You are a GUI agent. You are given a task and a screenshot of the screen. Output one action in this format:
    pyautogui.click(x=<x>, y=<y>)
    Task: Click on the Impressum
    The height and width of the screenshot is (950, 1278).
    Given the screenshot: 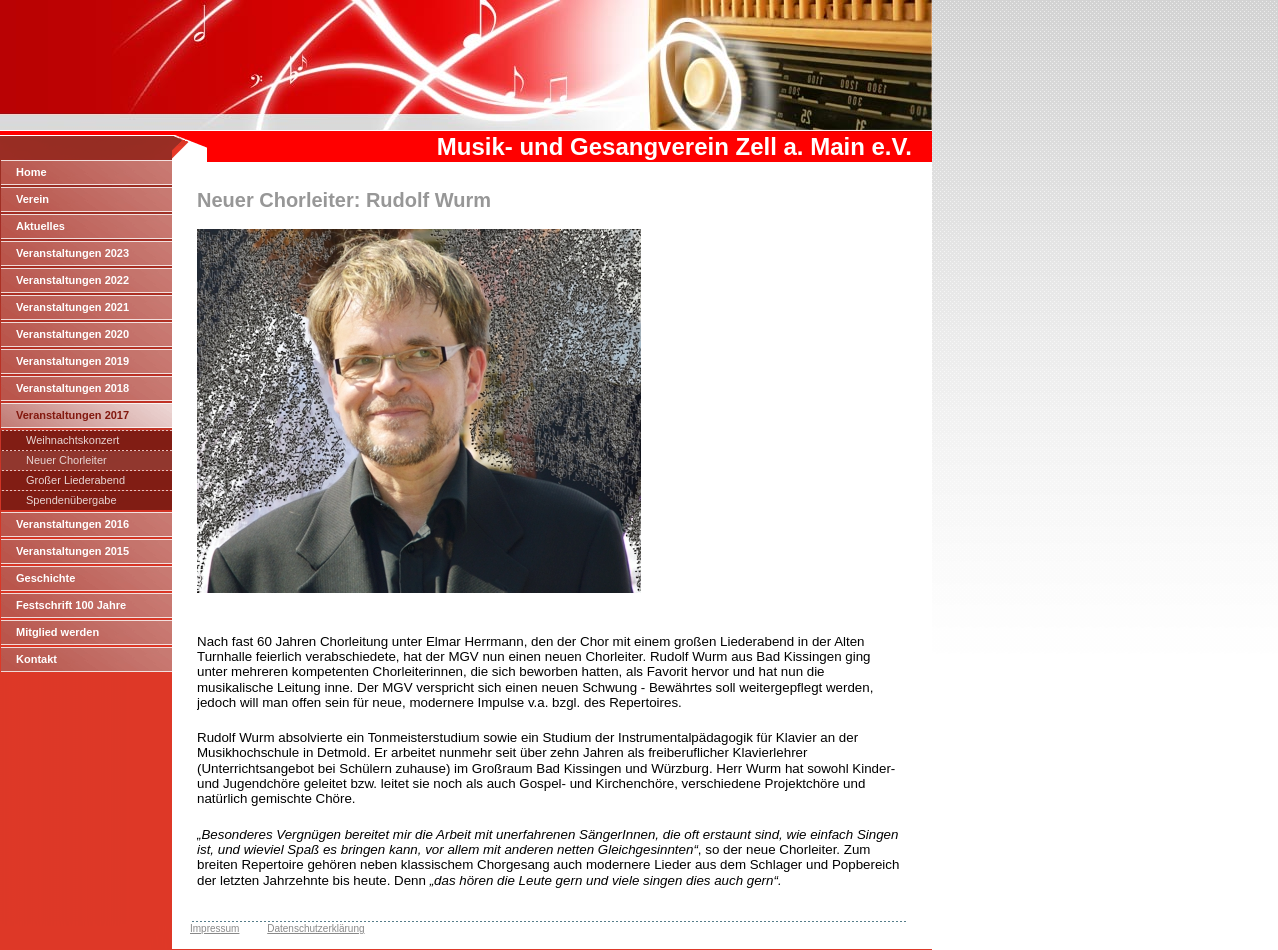 What is the action you would take?
    pyautogui.click(x=214, y=928)
    